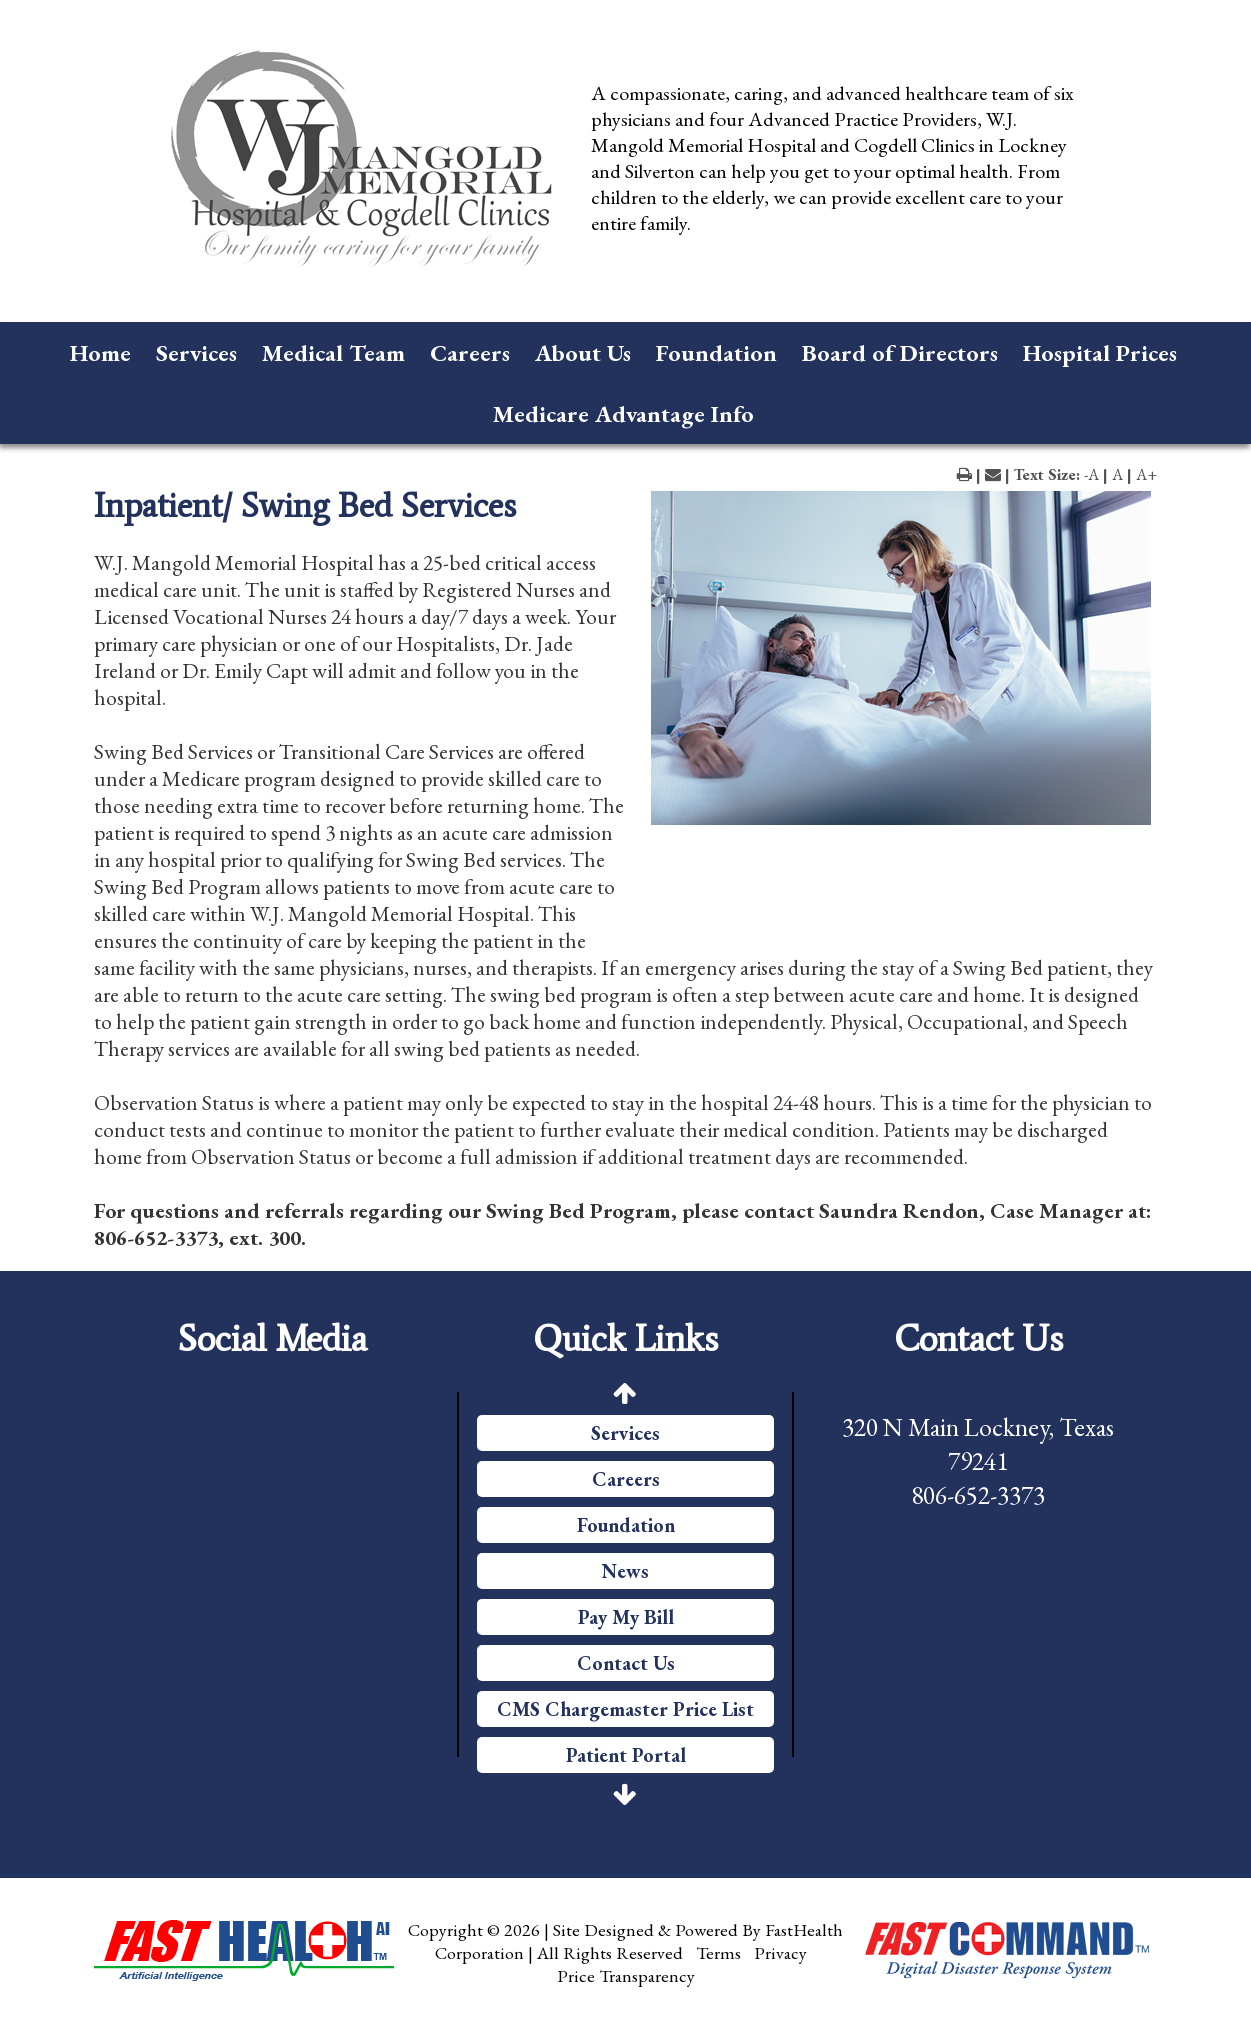  What do you see at coordinates (626, 1755) in the screenshot?
I see `Patient Portal` at bounding box center [626, 1755].